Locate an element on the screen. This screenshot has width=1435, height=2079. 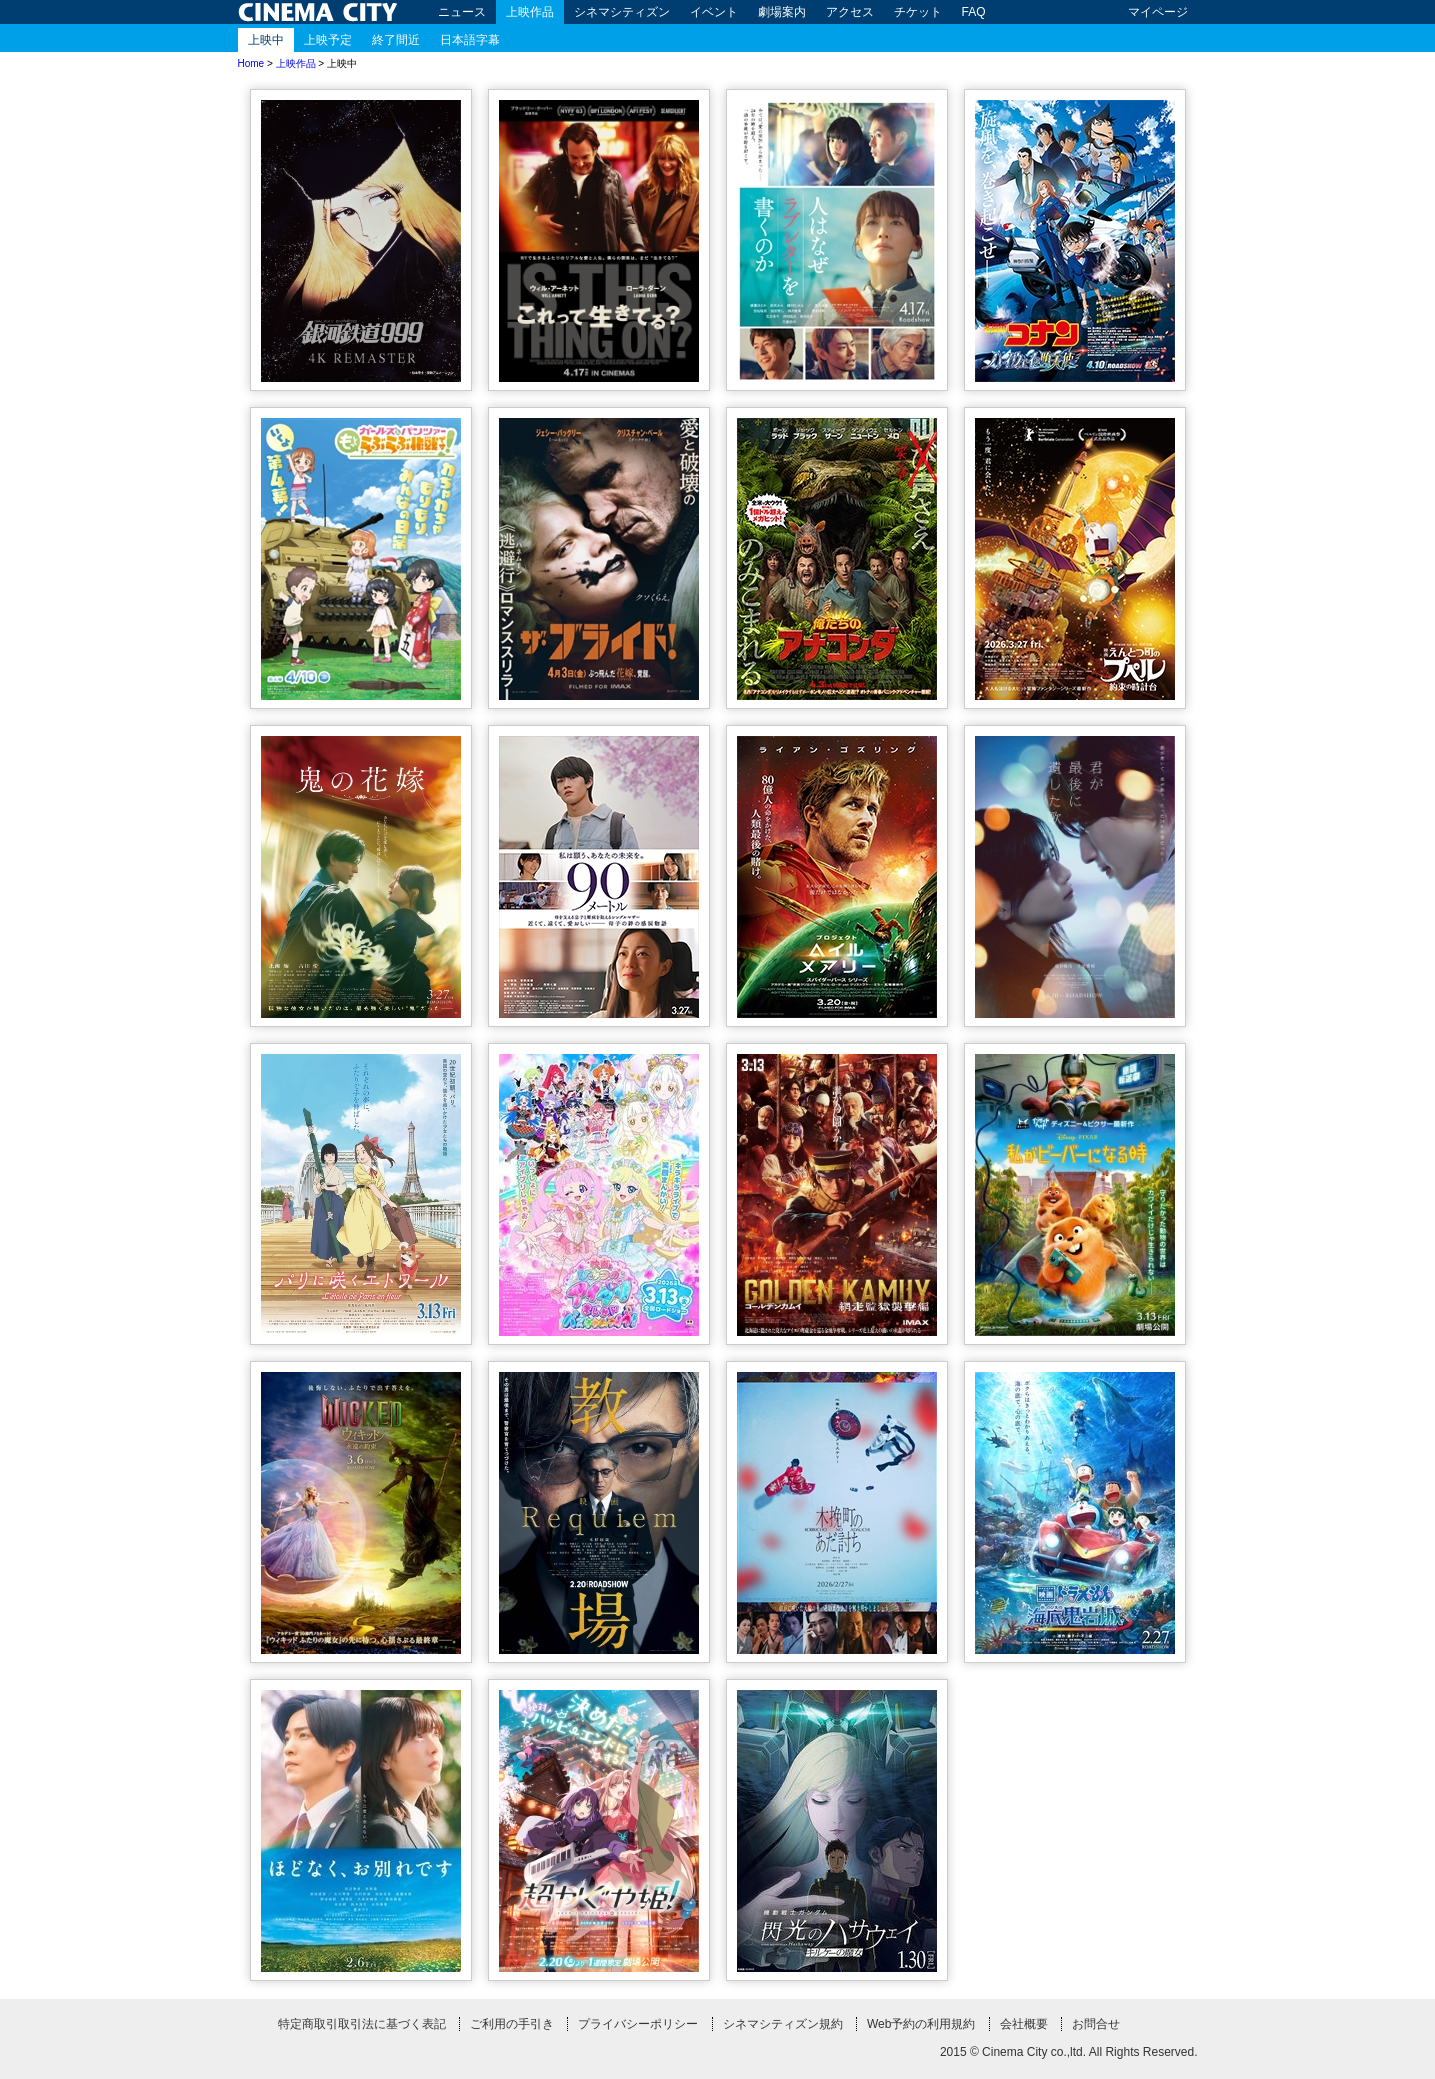
チケット is located at coordinates (918, 12).